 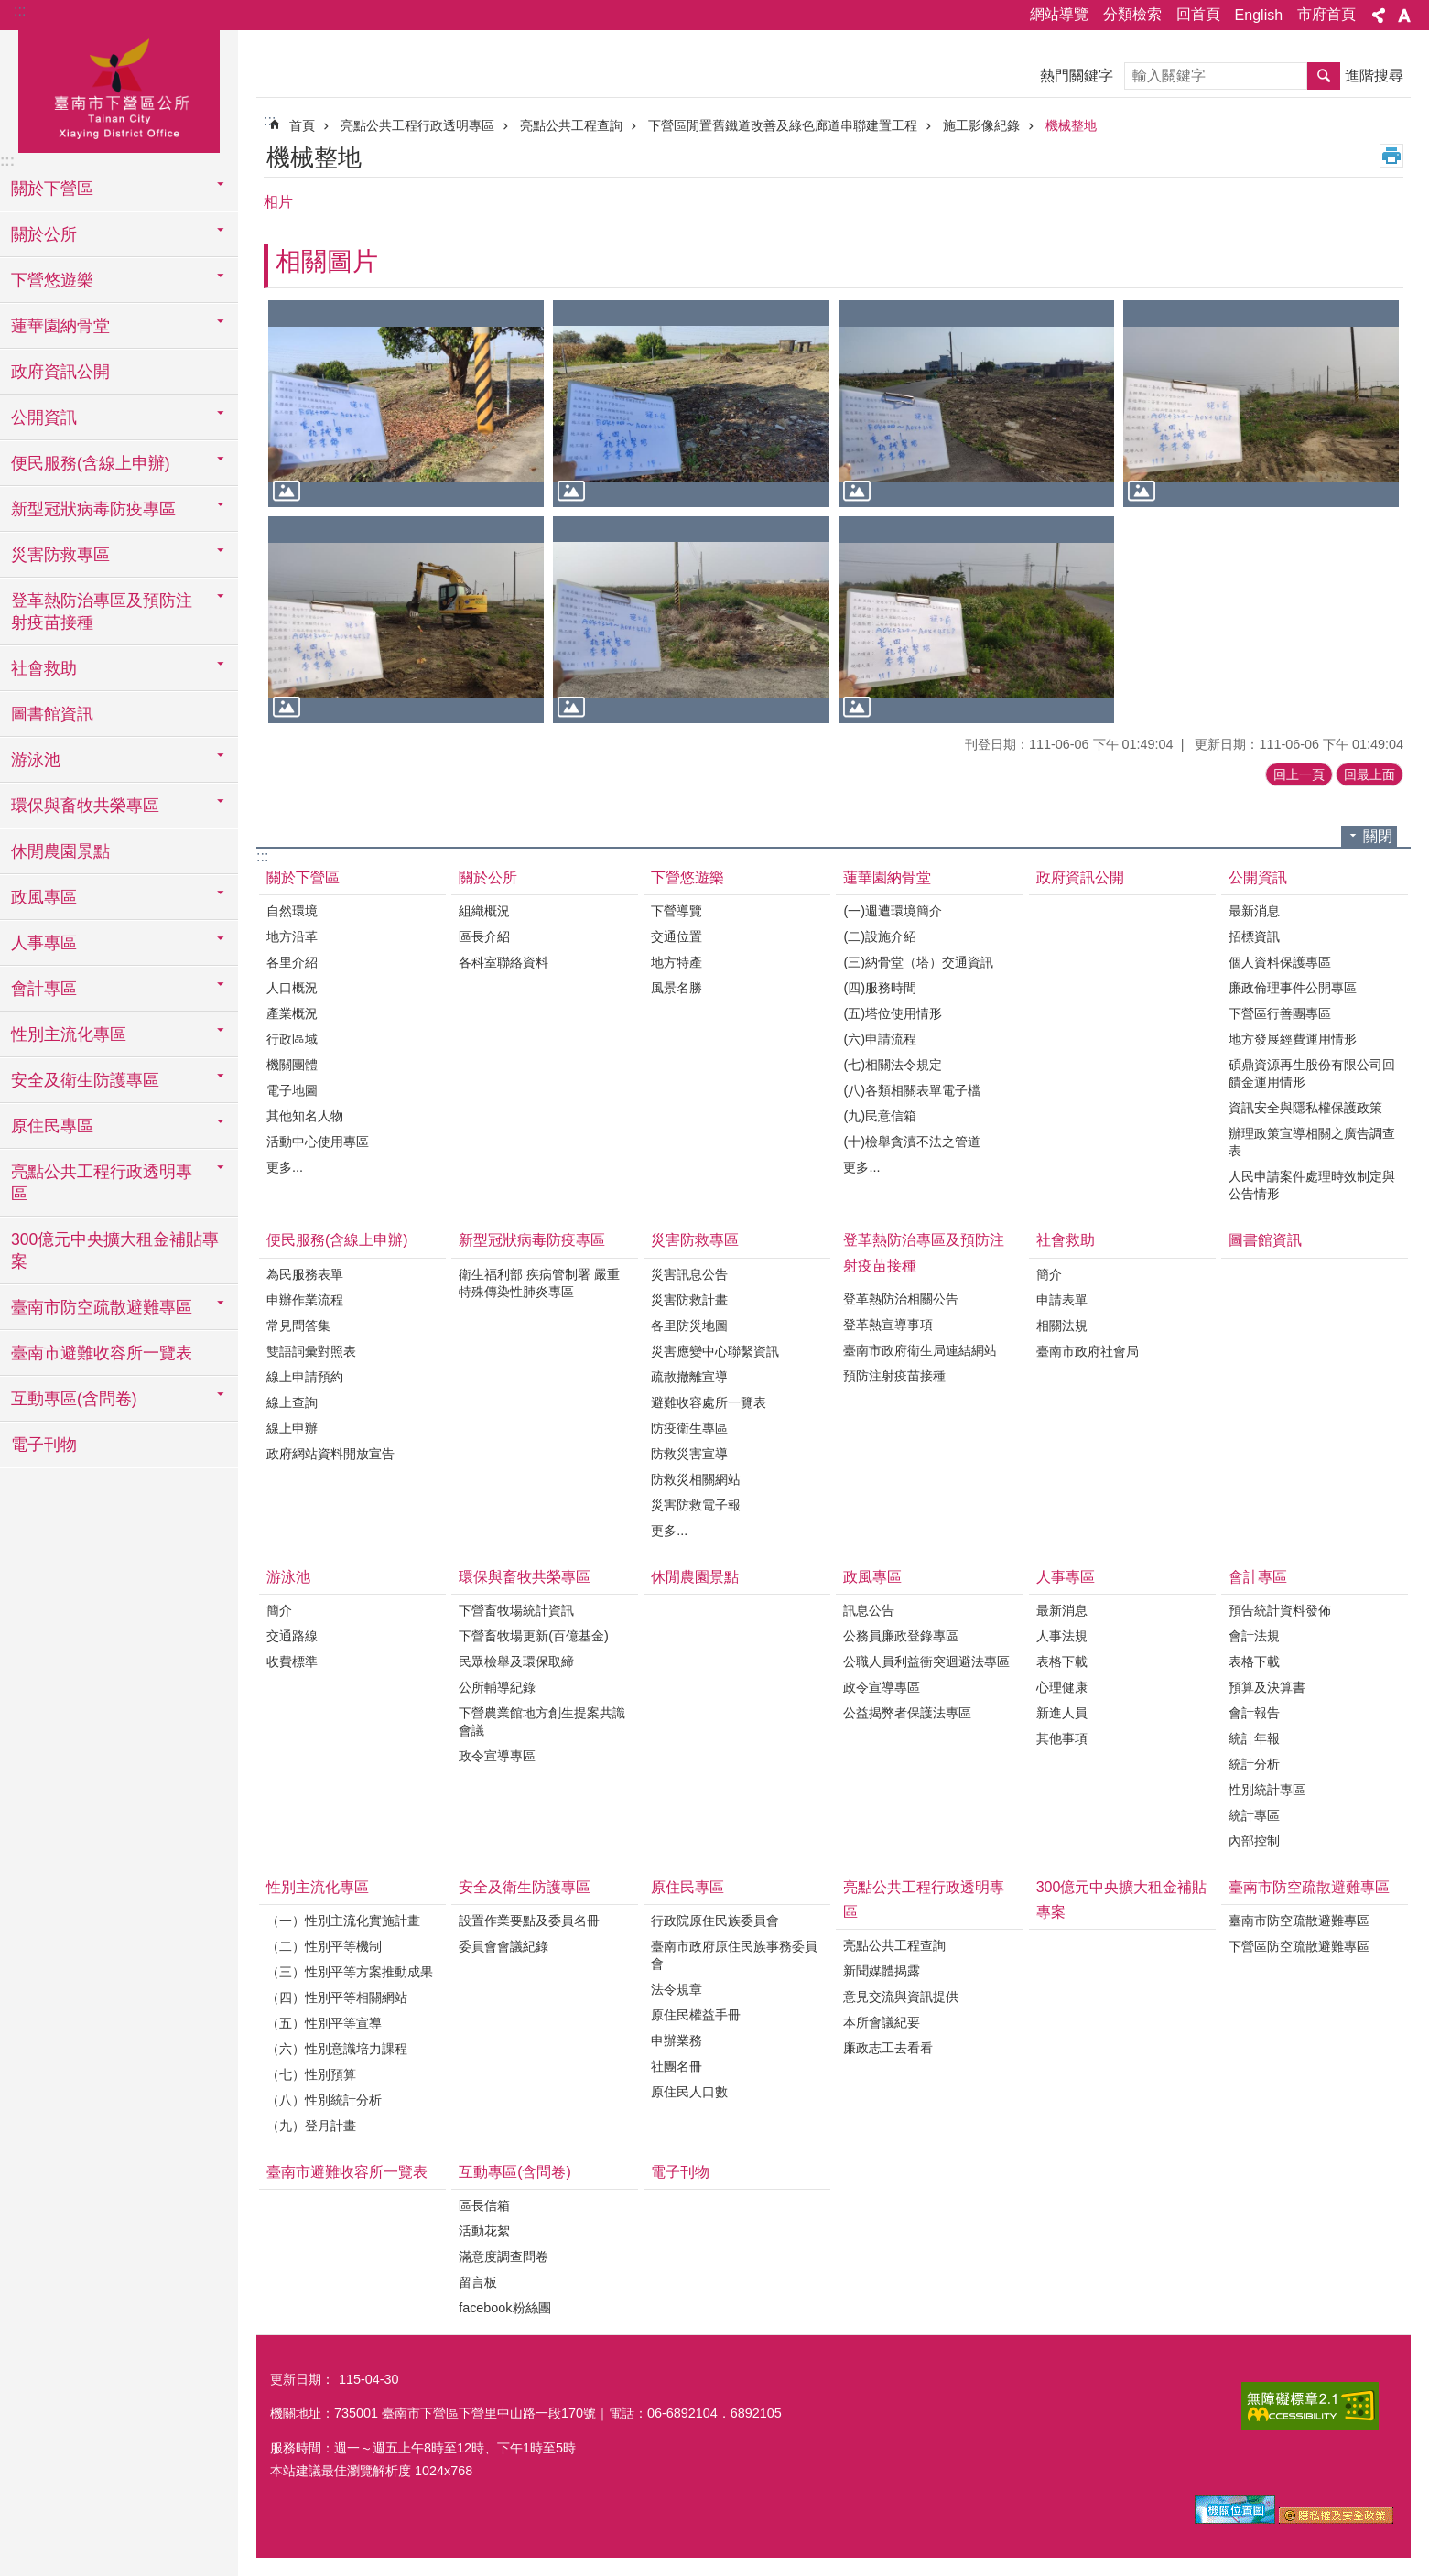 I want to click on (三)納骨堂（塔）交通資訊, so click(x=918, y=962).